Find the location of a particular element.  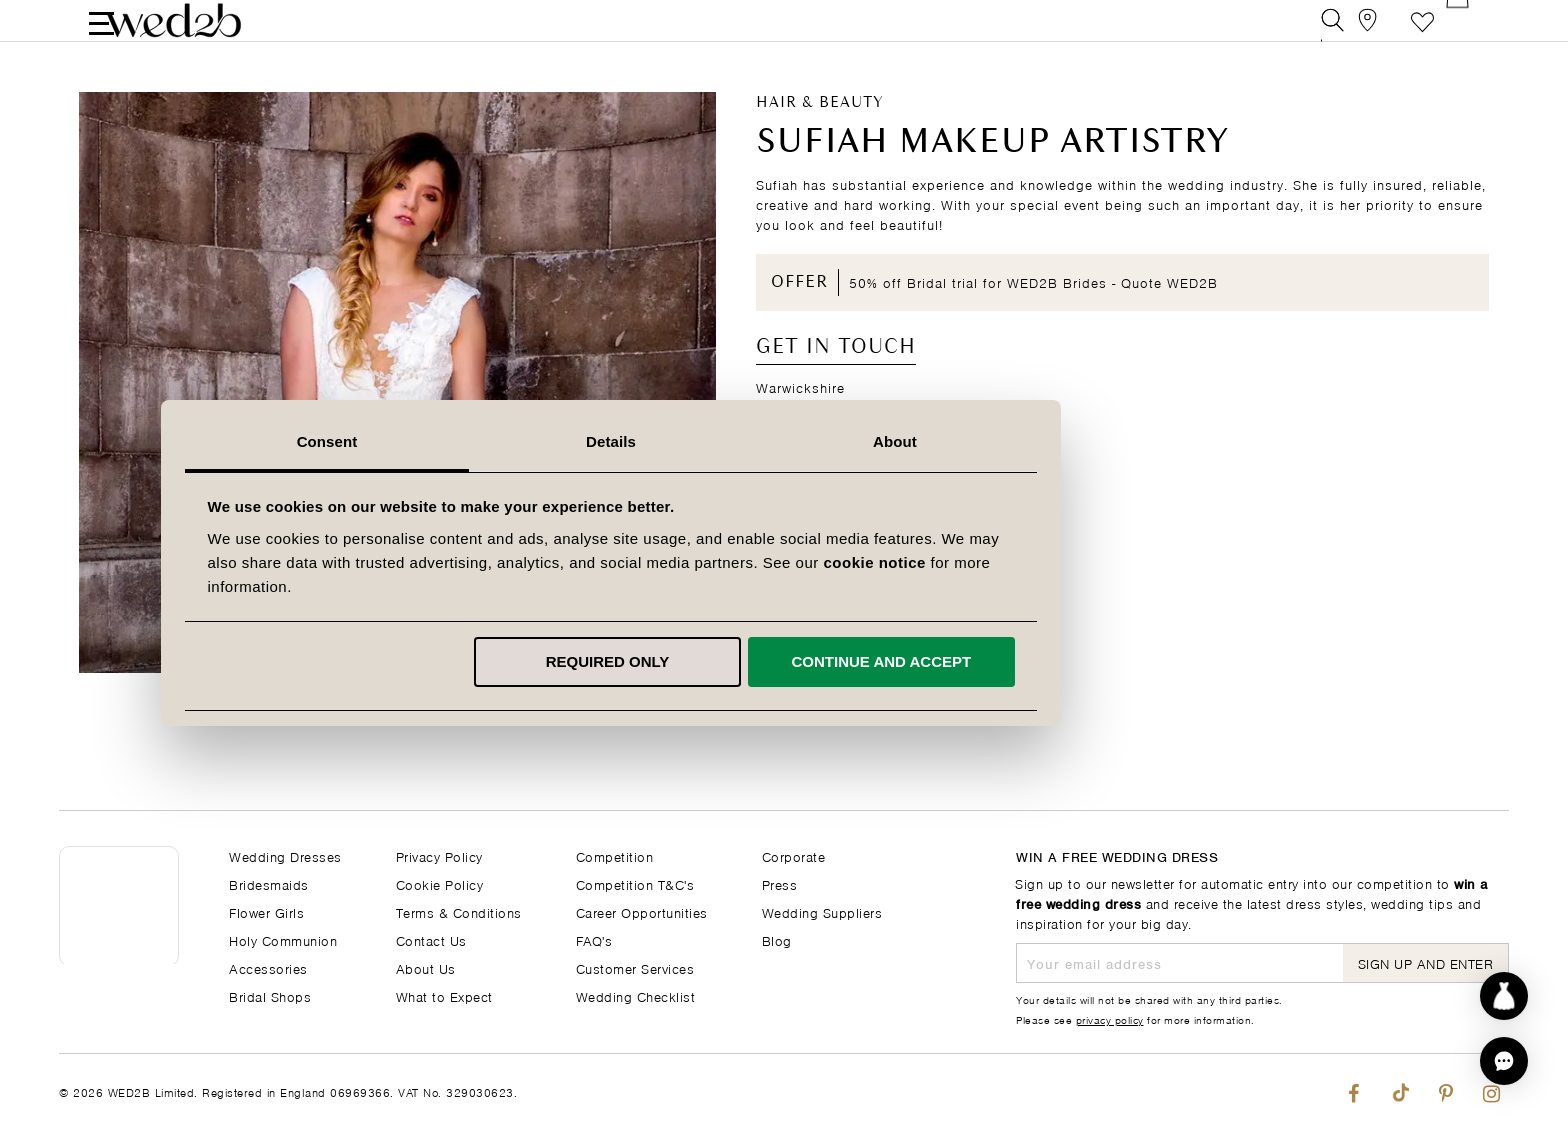

Wedding Checklist is located at coordinates (636, 995).